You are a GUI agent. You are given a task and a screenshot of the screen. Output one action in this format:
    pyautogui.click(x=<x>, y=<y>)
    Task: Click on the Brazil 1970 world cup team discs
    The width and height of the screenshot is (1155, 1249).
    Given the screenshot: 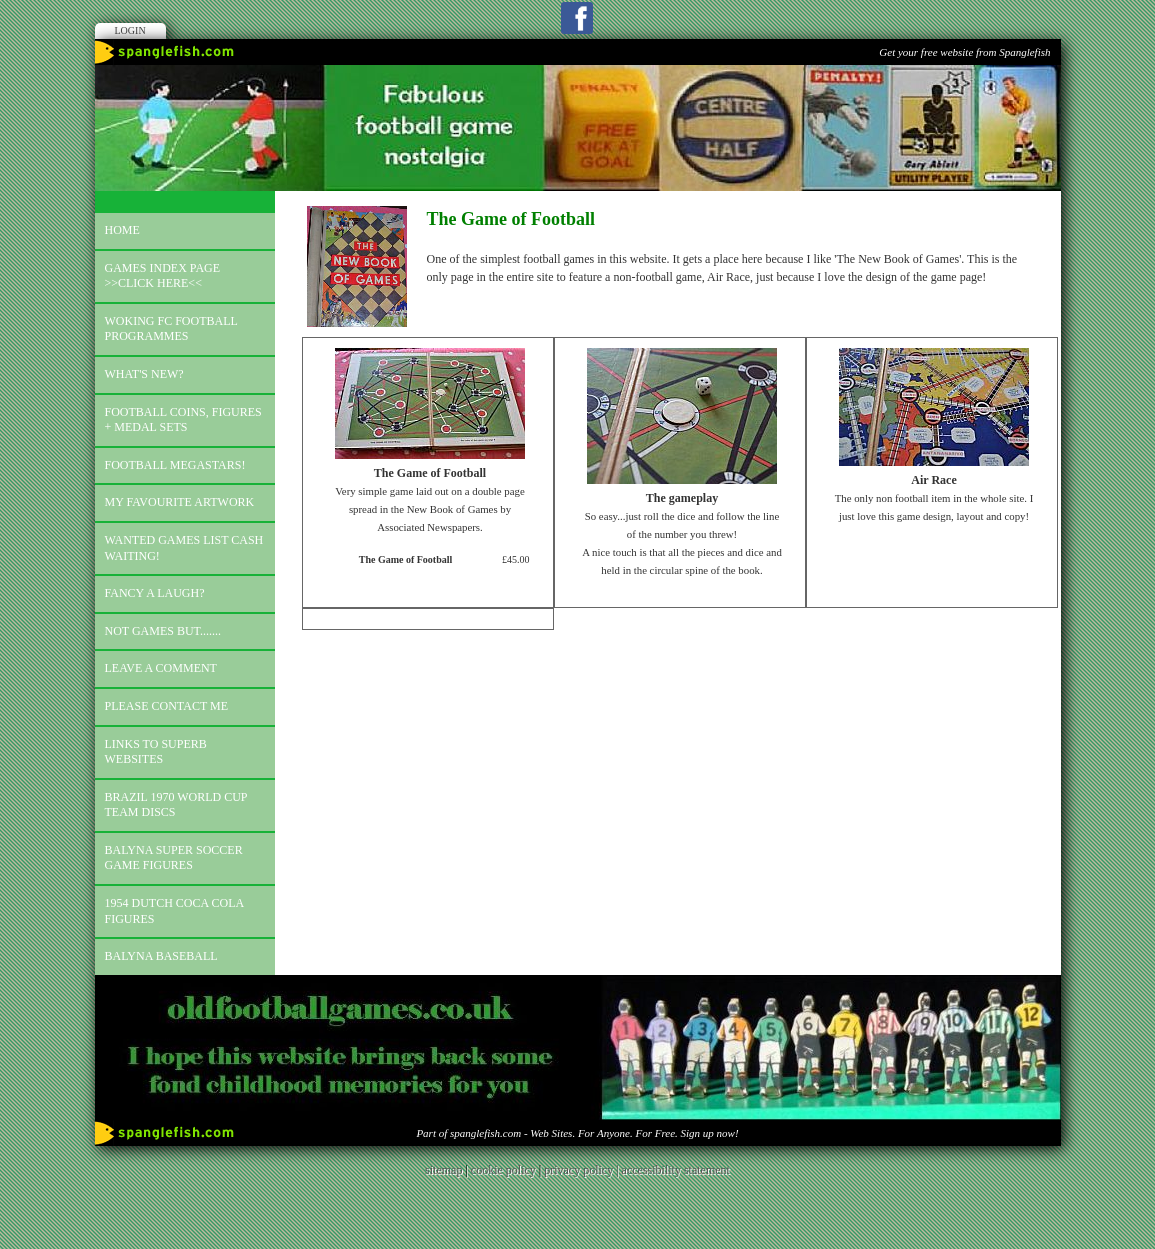 What is the action you would take?
    pyautogui.click(x=176, y=805)
    